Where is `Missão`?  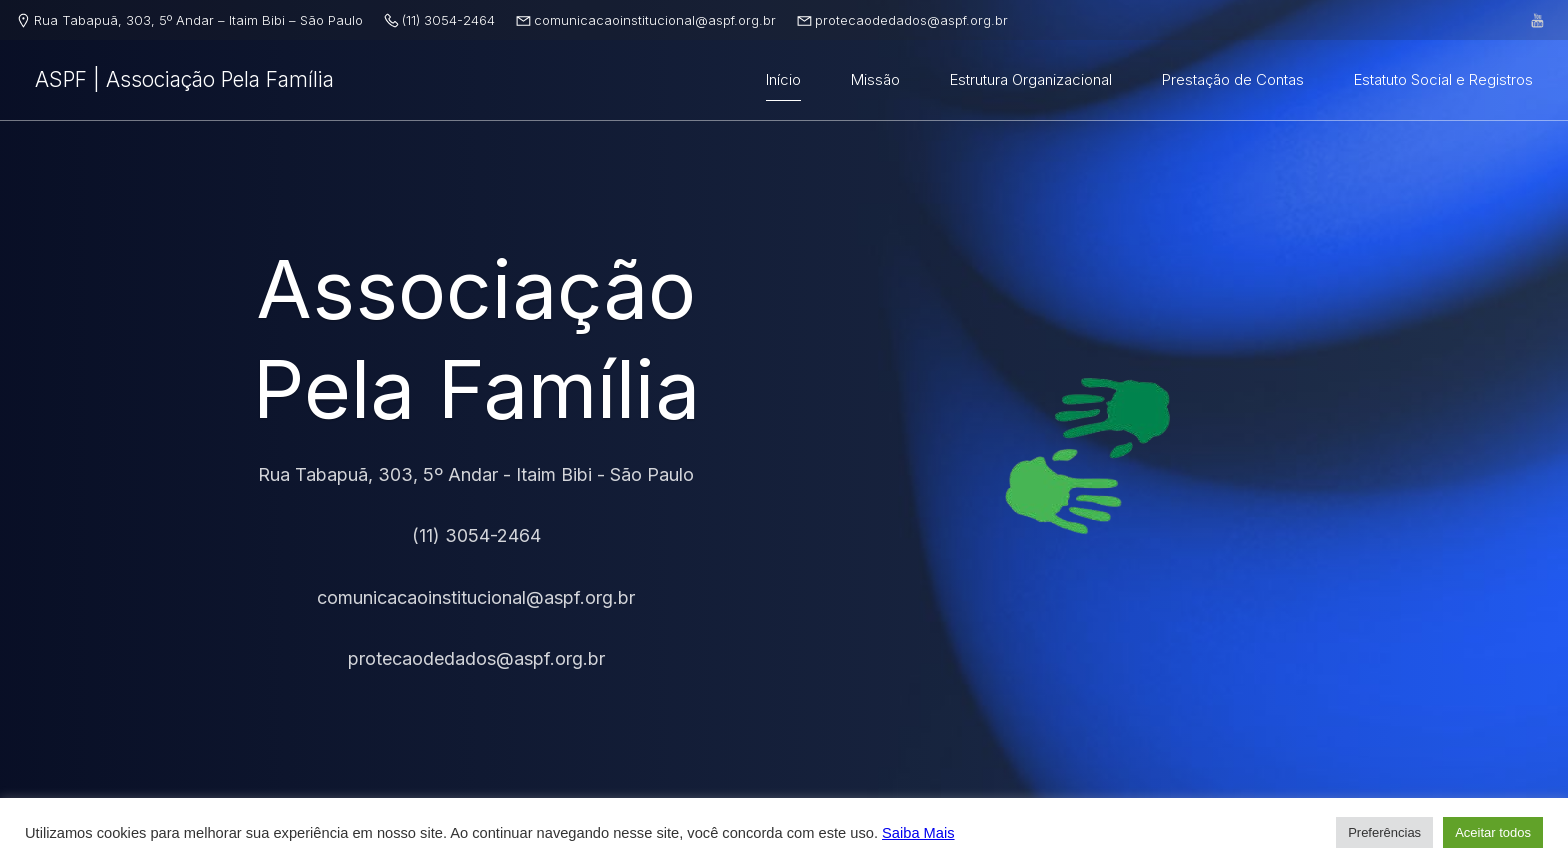 Missão is located at coordinates (875, 79).